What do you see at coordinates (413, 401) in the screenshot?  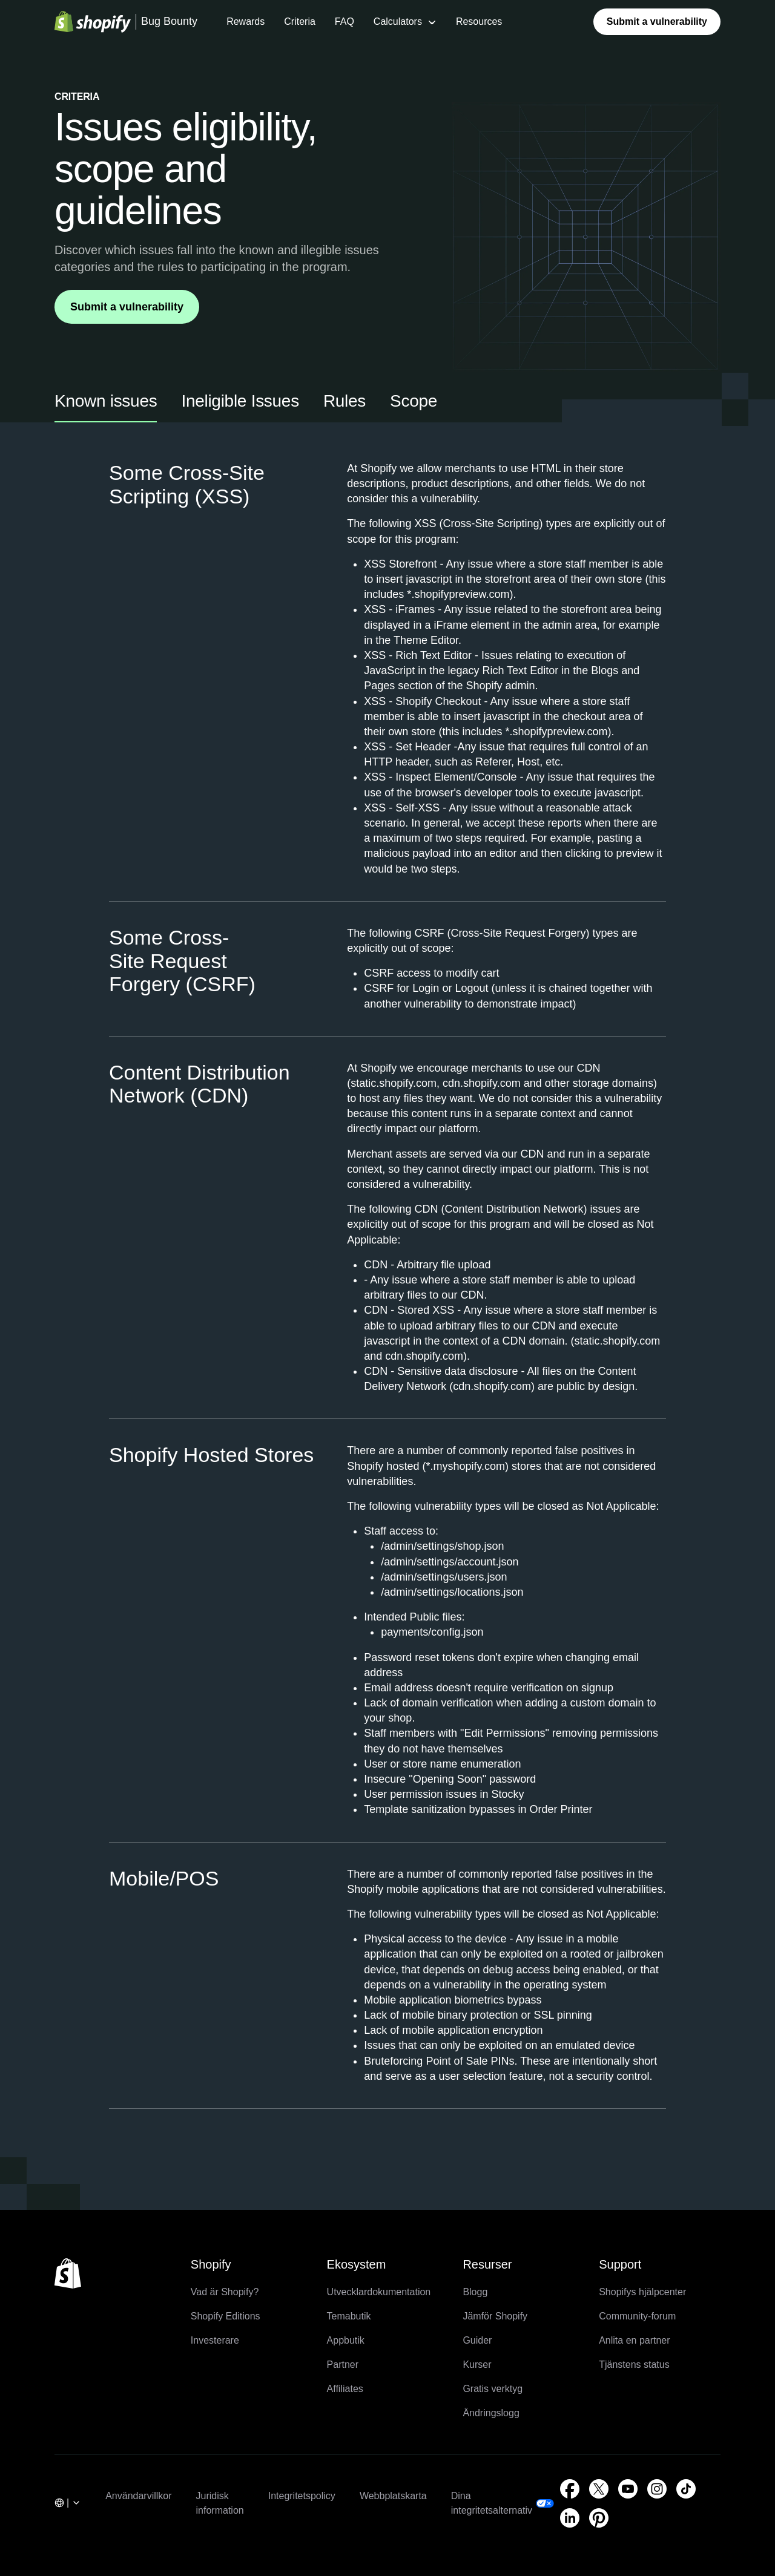 I see `Scope [tab]` at bounding box center [413, 401].